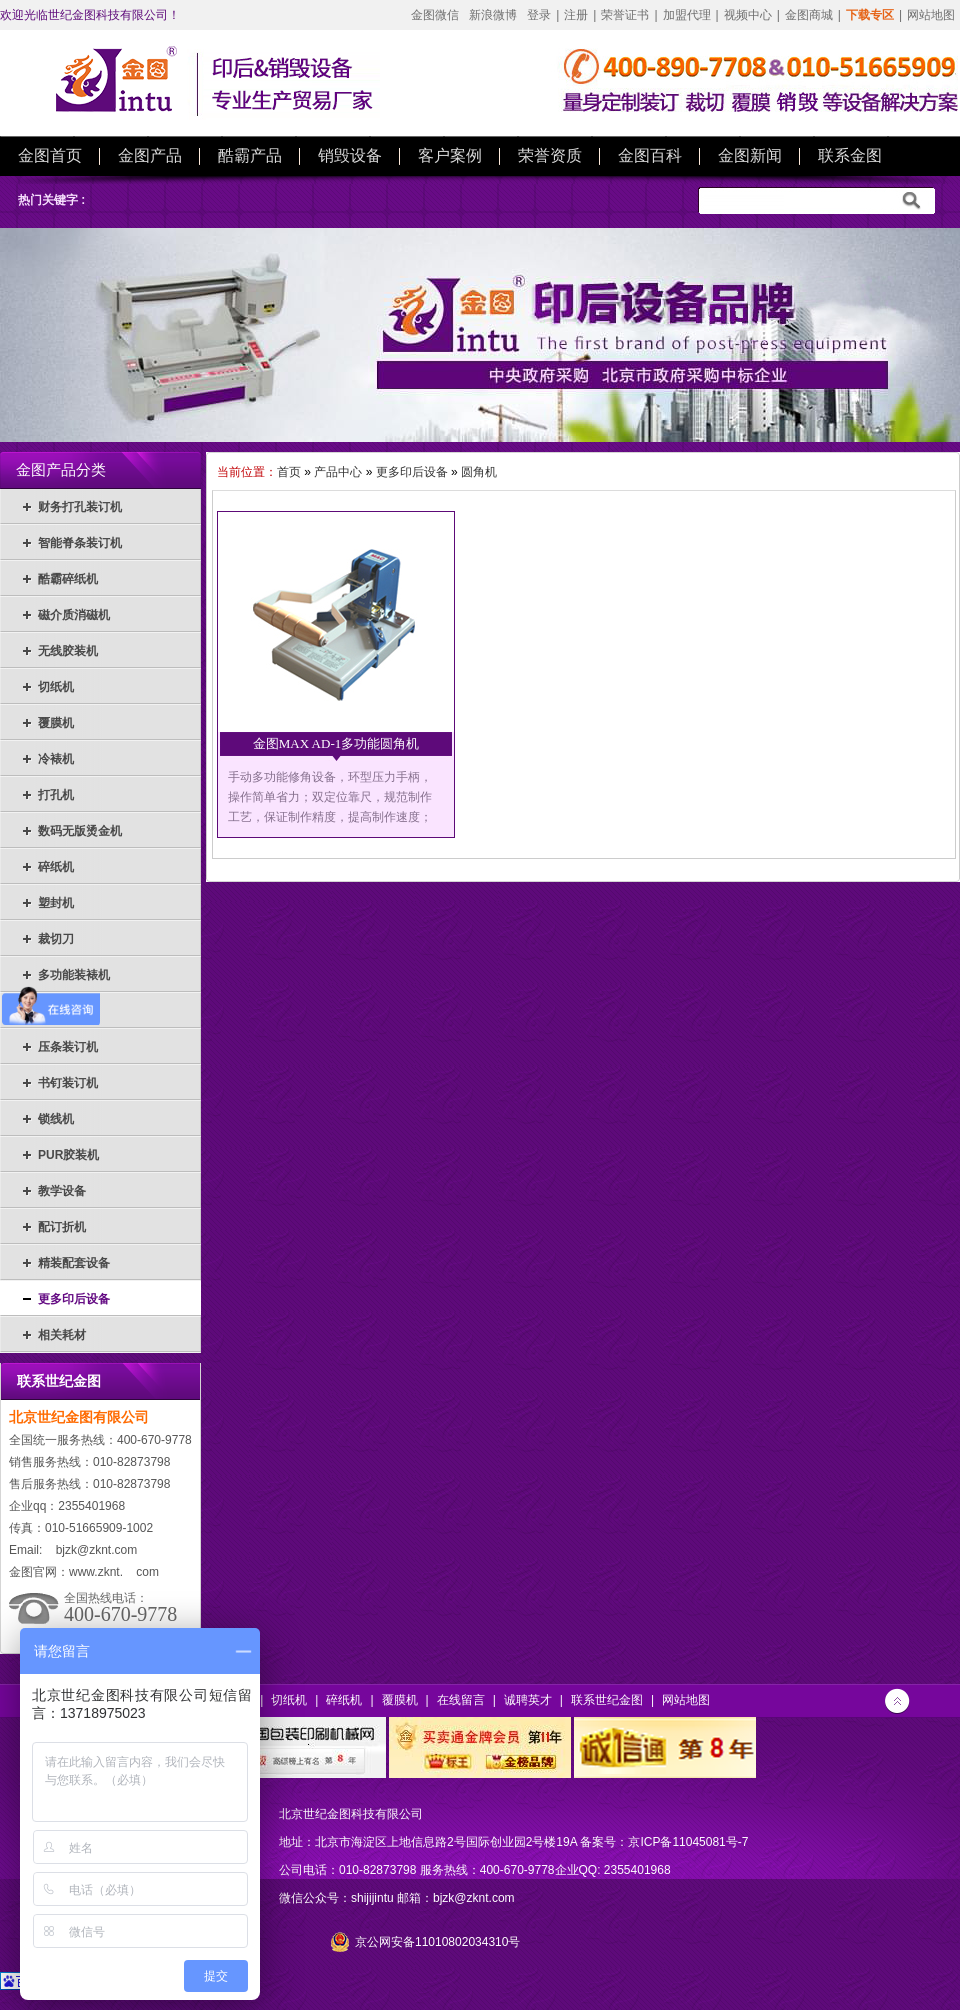  What do you see at coordinates (625, 15) in the screenshot?
I see `荣誉证书` at bounding box center [625, 15].